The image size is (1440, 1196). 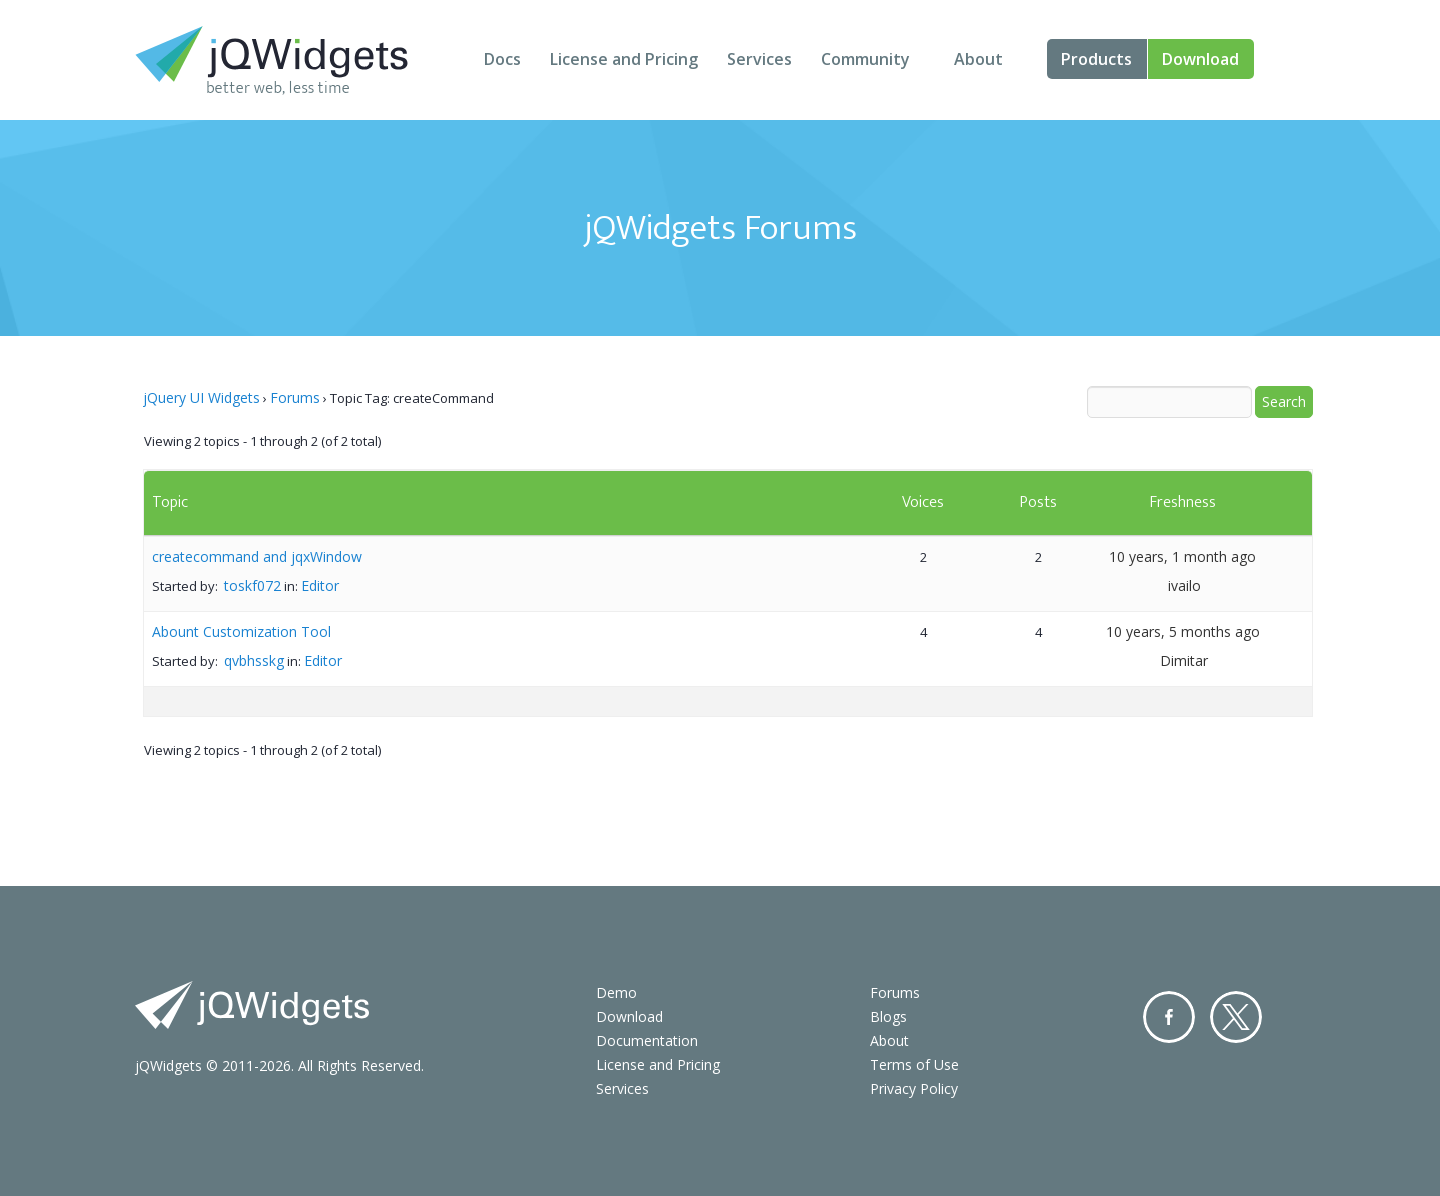 What do you see at coordinates (647, 1040) in the screenshot?
I see `Documentation` at bounding box center [647, 1040].